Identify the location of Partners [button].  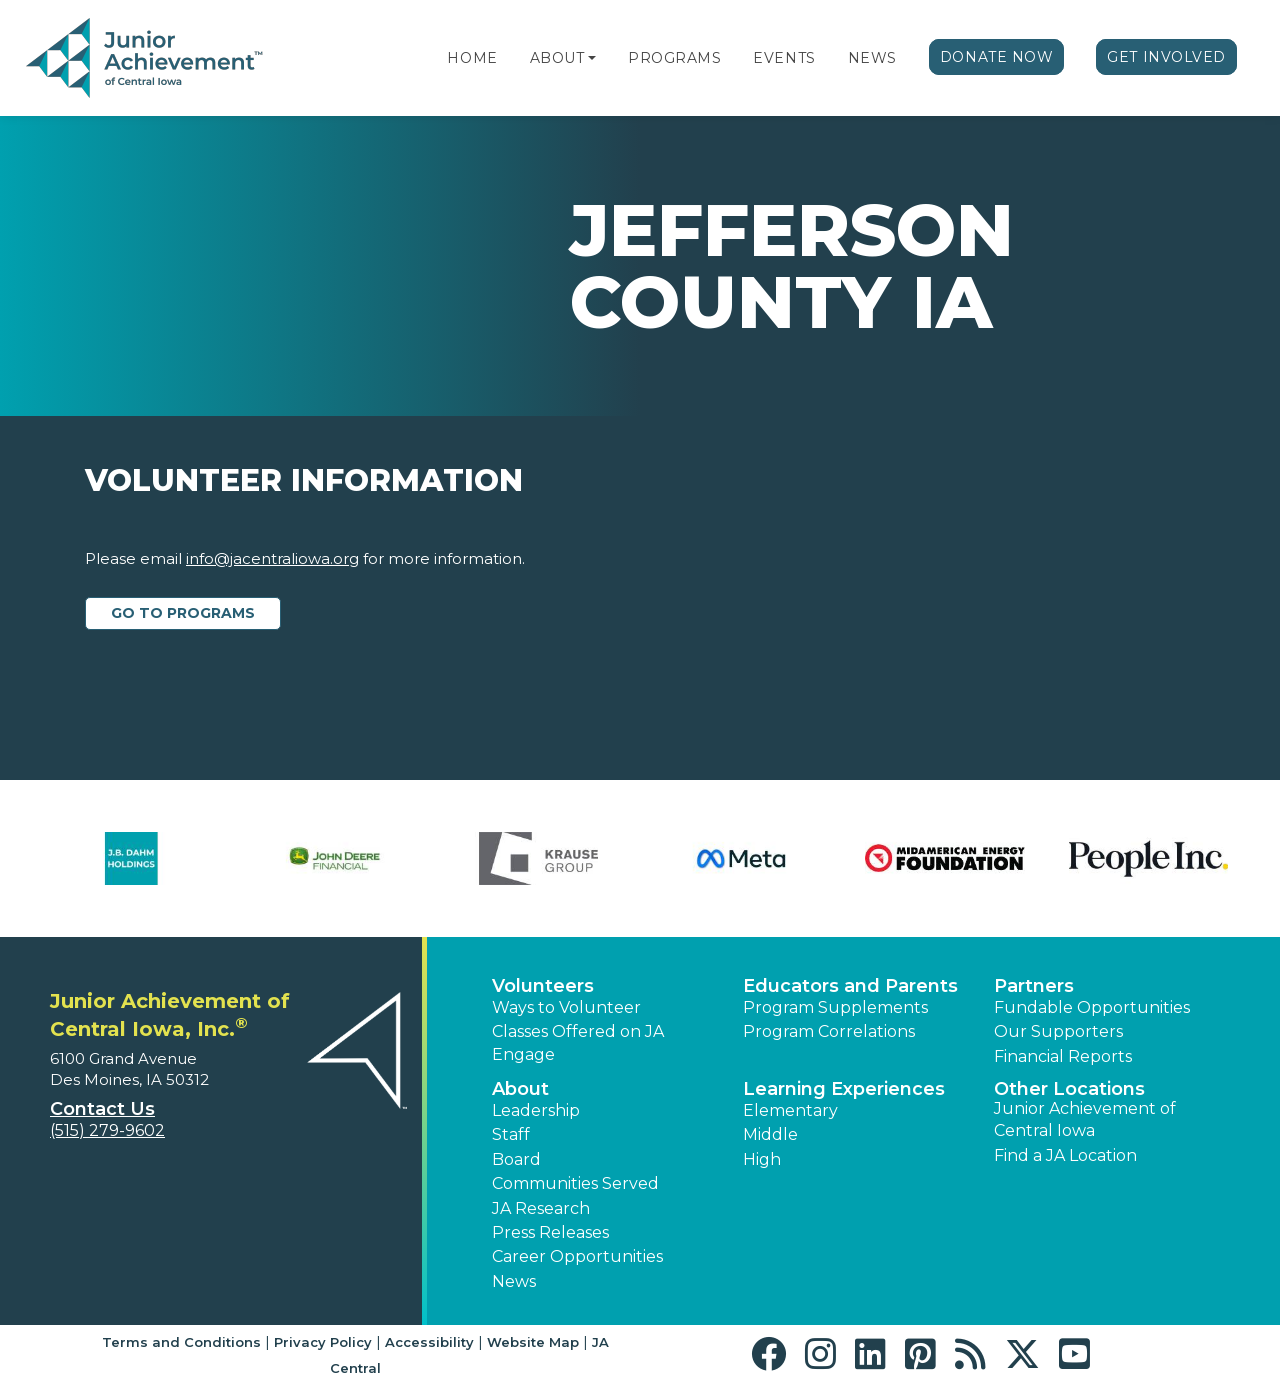
(1034, 986).